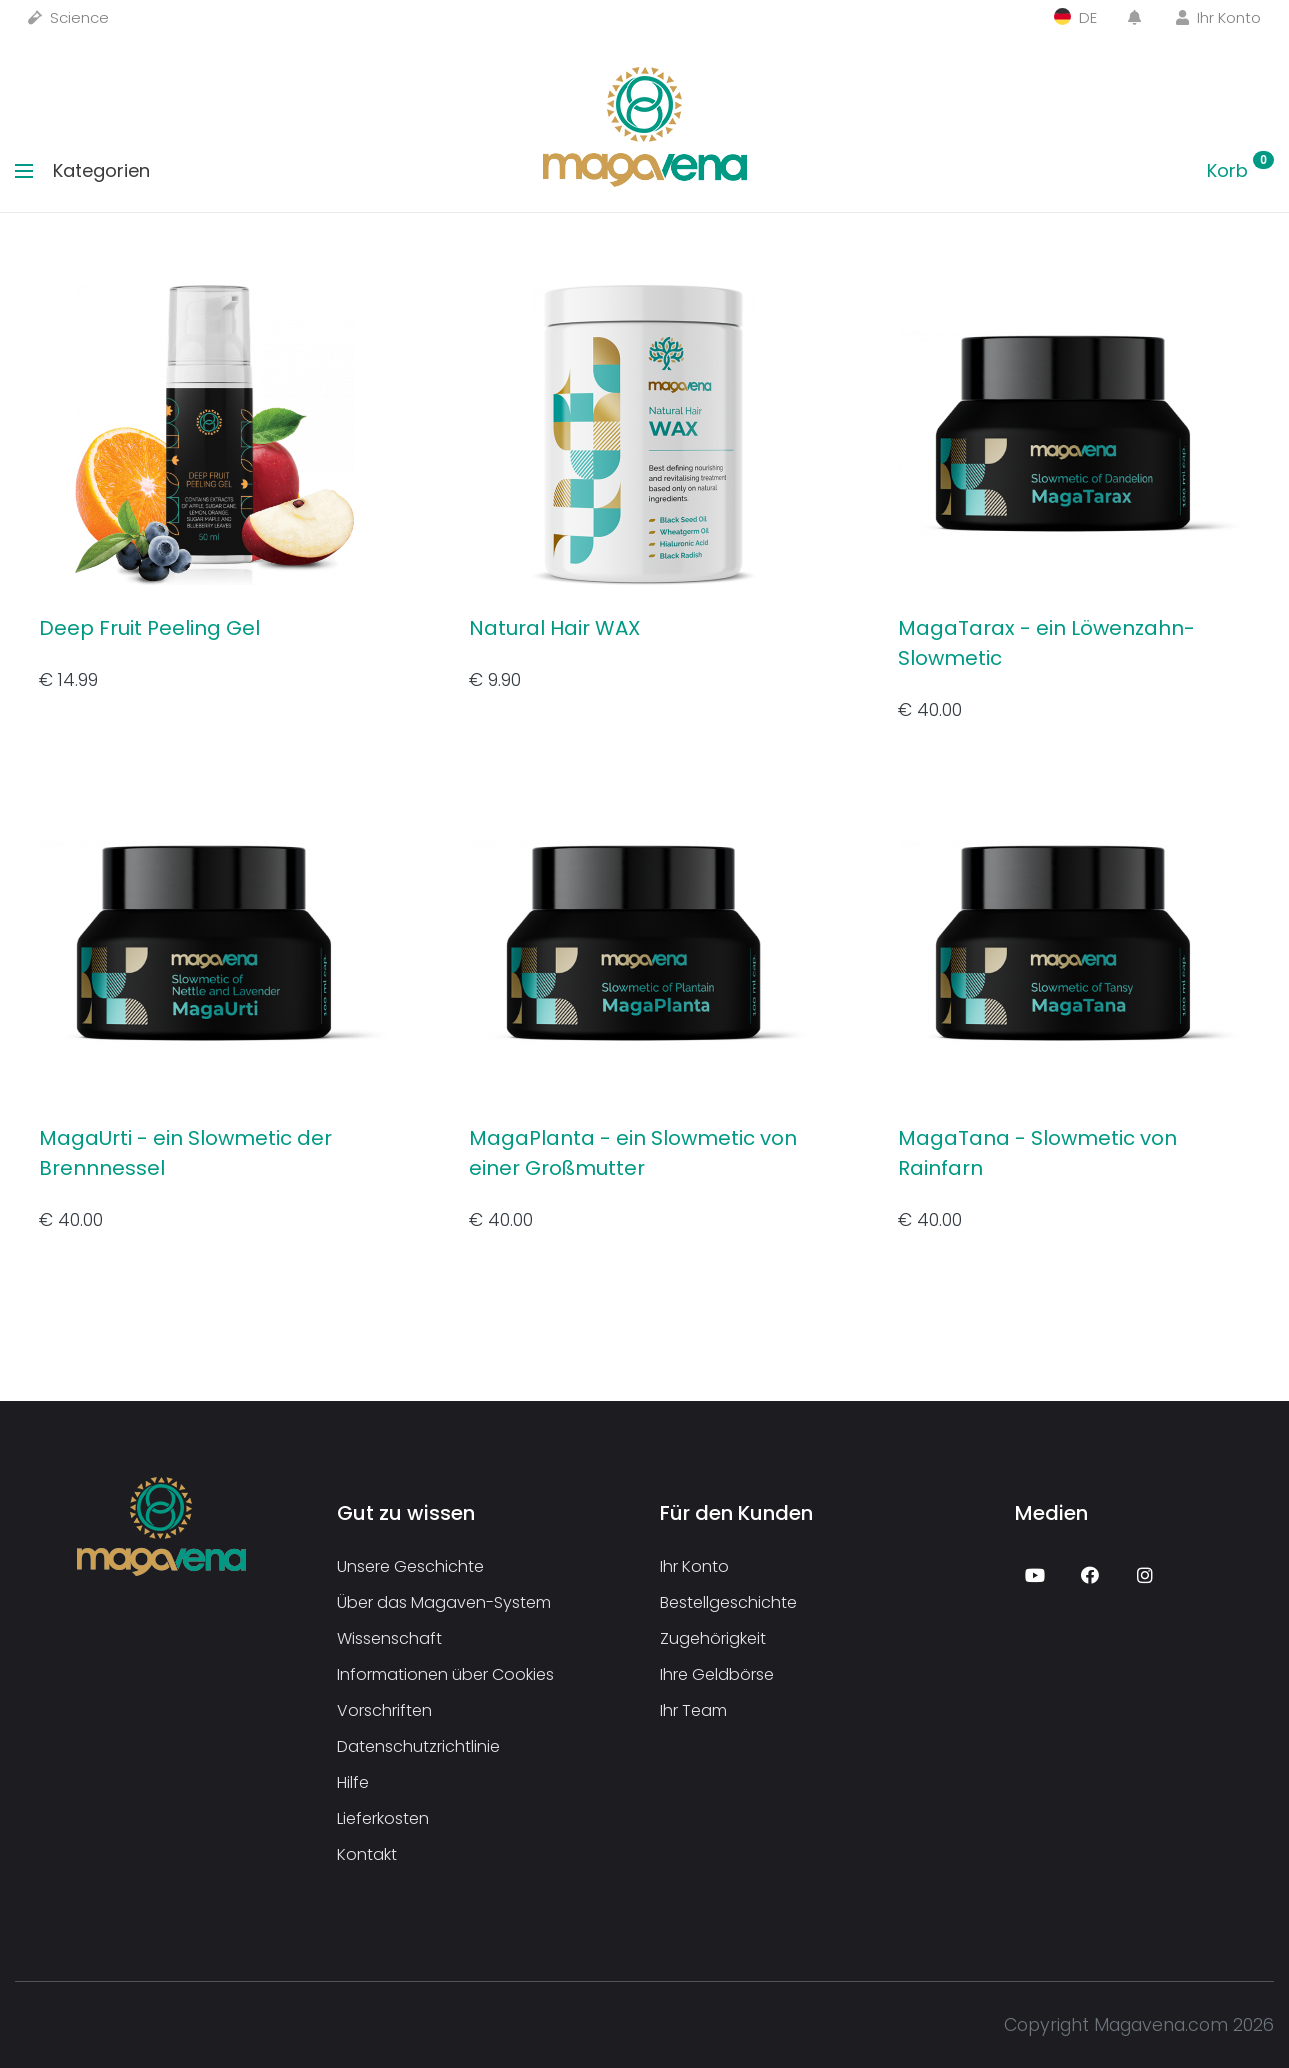 The width and height of the screenshot is (1289, 2068). What do you see at coordinates (693, 1710) in the screenshot?
I see `Ihr Team` at bounding box center [693, 1710].